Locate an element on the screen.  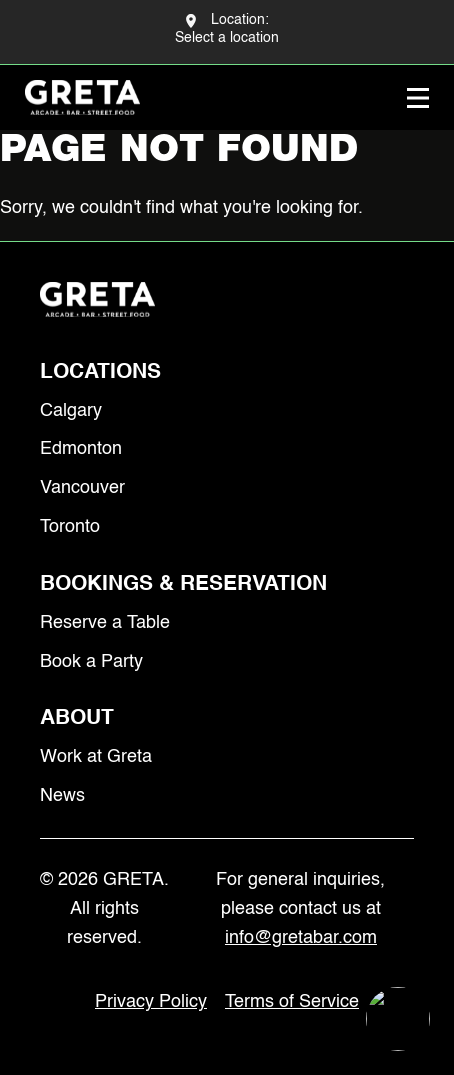
Locations is located at coordinates (100, 372).